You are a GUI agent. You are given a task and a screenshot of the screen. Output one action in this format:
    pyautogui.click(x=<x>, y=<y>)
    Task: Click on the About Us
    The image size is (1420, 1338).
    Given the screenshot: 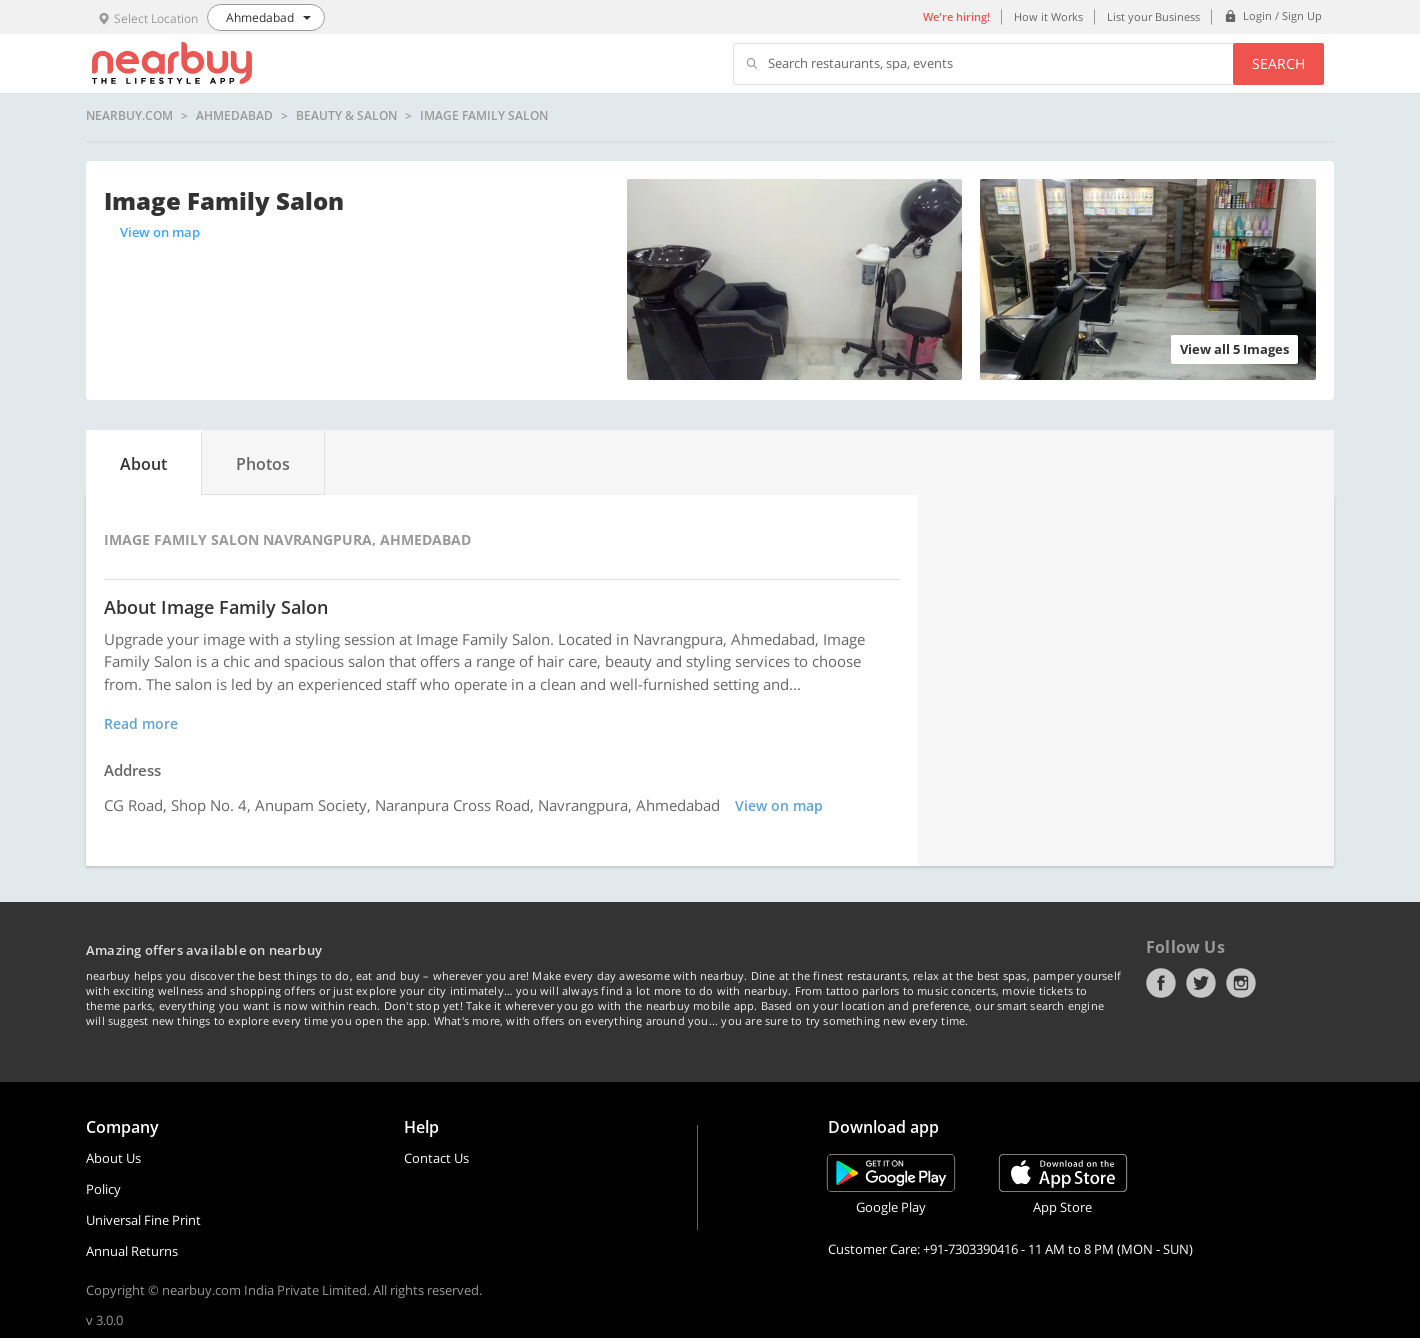 What is the action you would take?
    pyautogui.click(x=113, y=1158)
    